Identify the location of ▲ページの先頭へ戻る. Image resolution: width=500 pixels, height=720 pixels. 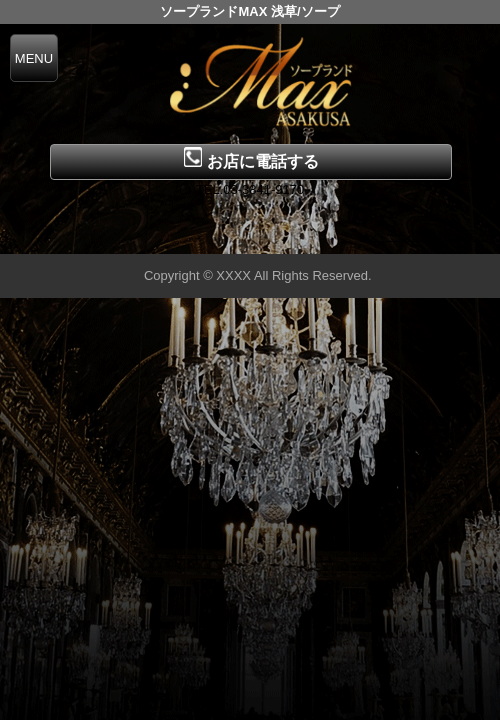
(425, 235).